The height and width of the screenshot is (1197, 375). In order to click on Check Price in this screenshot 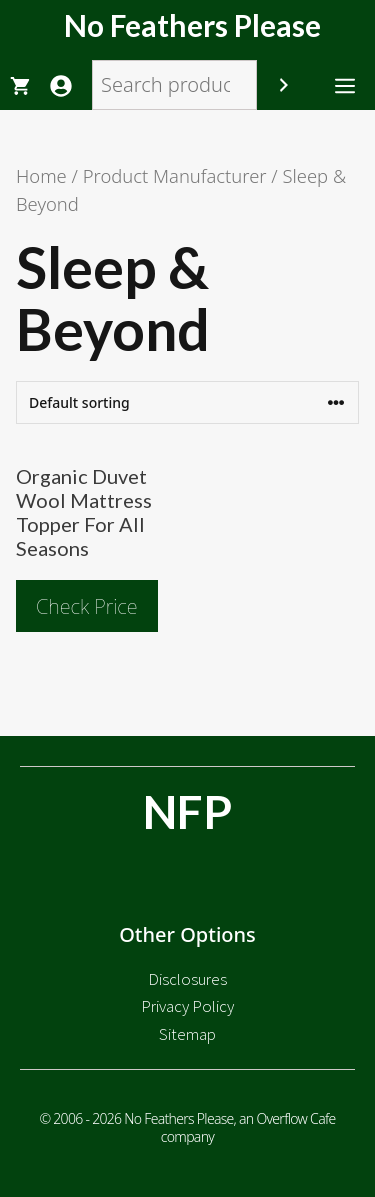, I will do `click(87, 606)`.